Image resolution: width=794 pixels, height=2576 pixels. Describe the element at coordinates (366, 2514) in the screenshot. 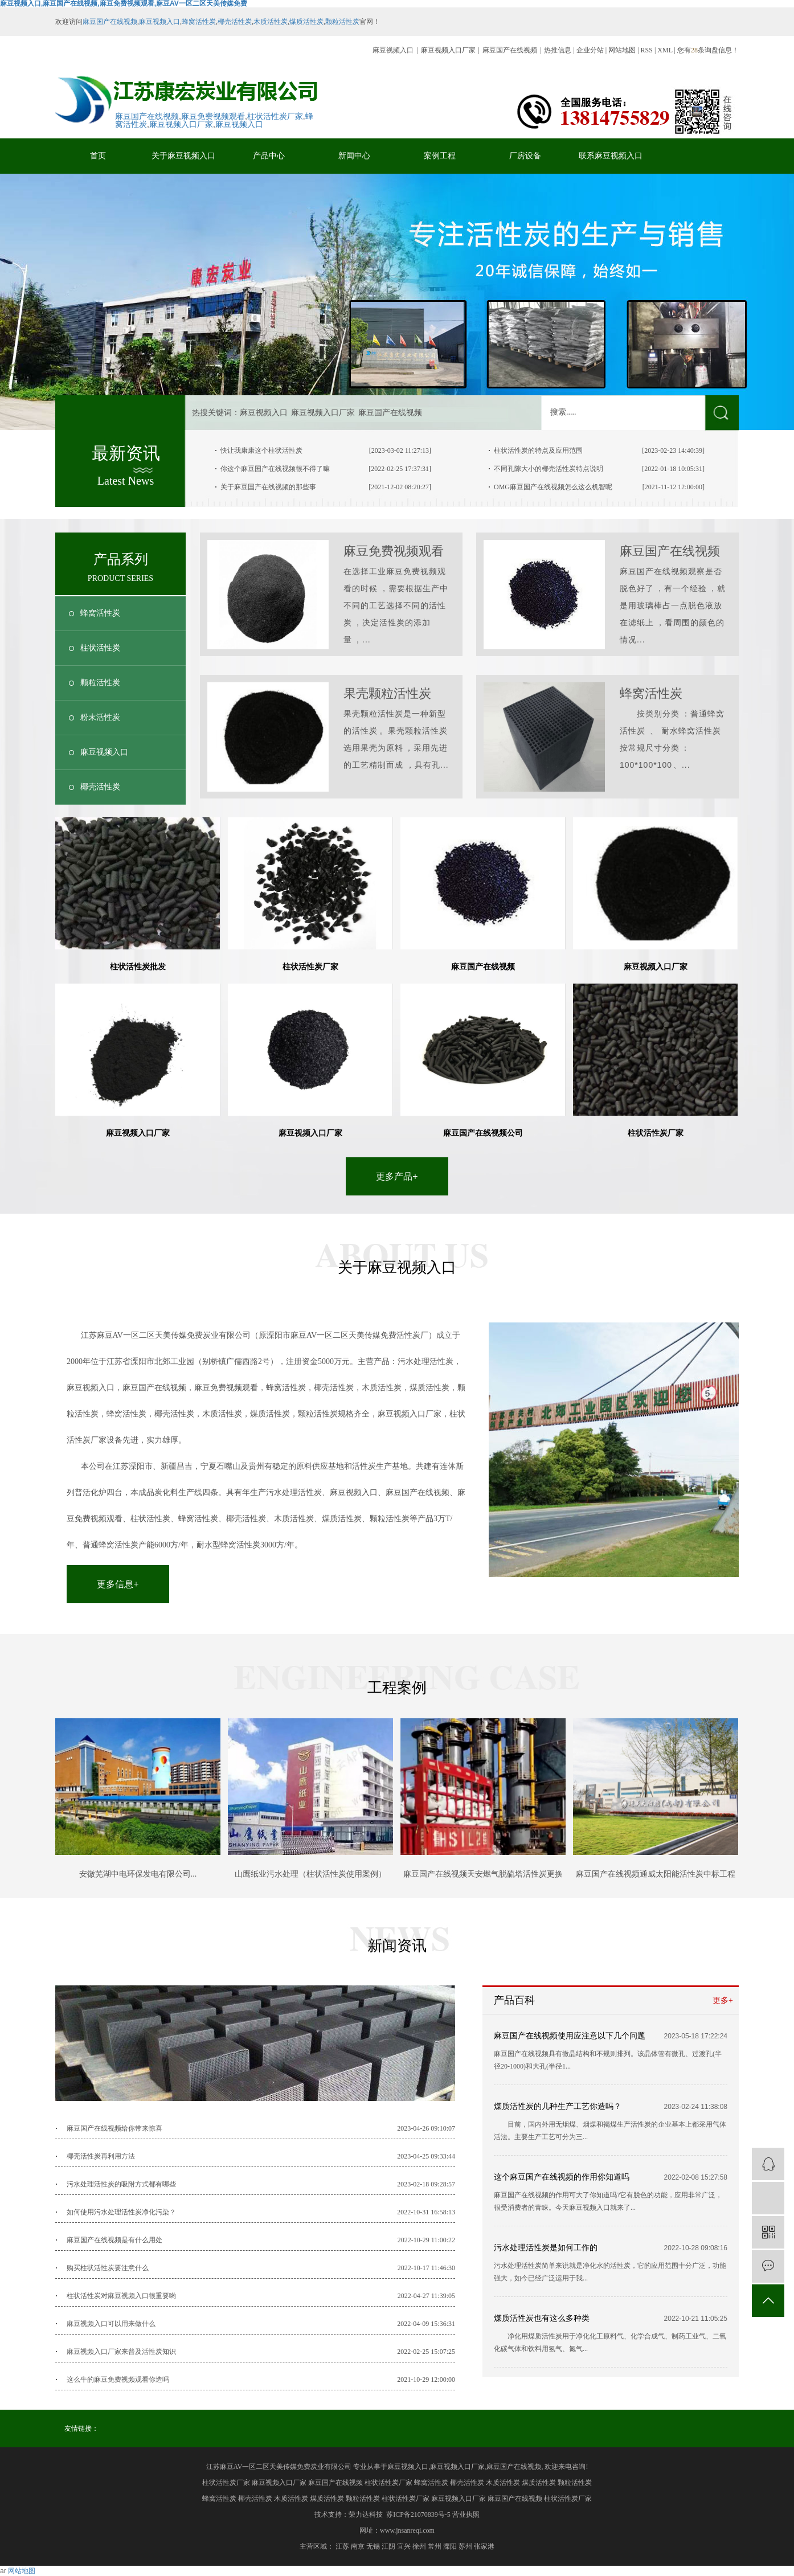

I see `荣力达科技` at that location.